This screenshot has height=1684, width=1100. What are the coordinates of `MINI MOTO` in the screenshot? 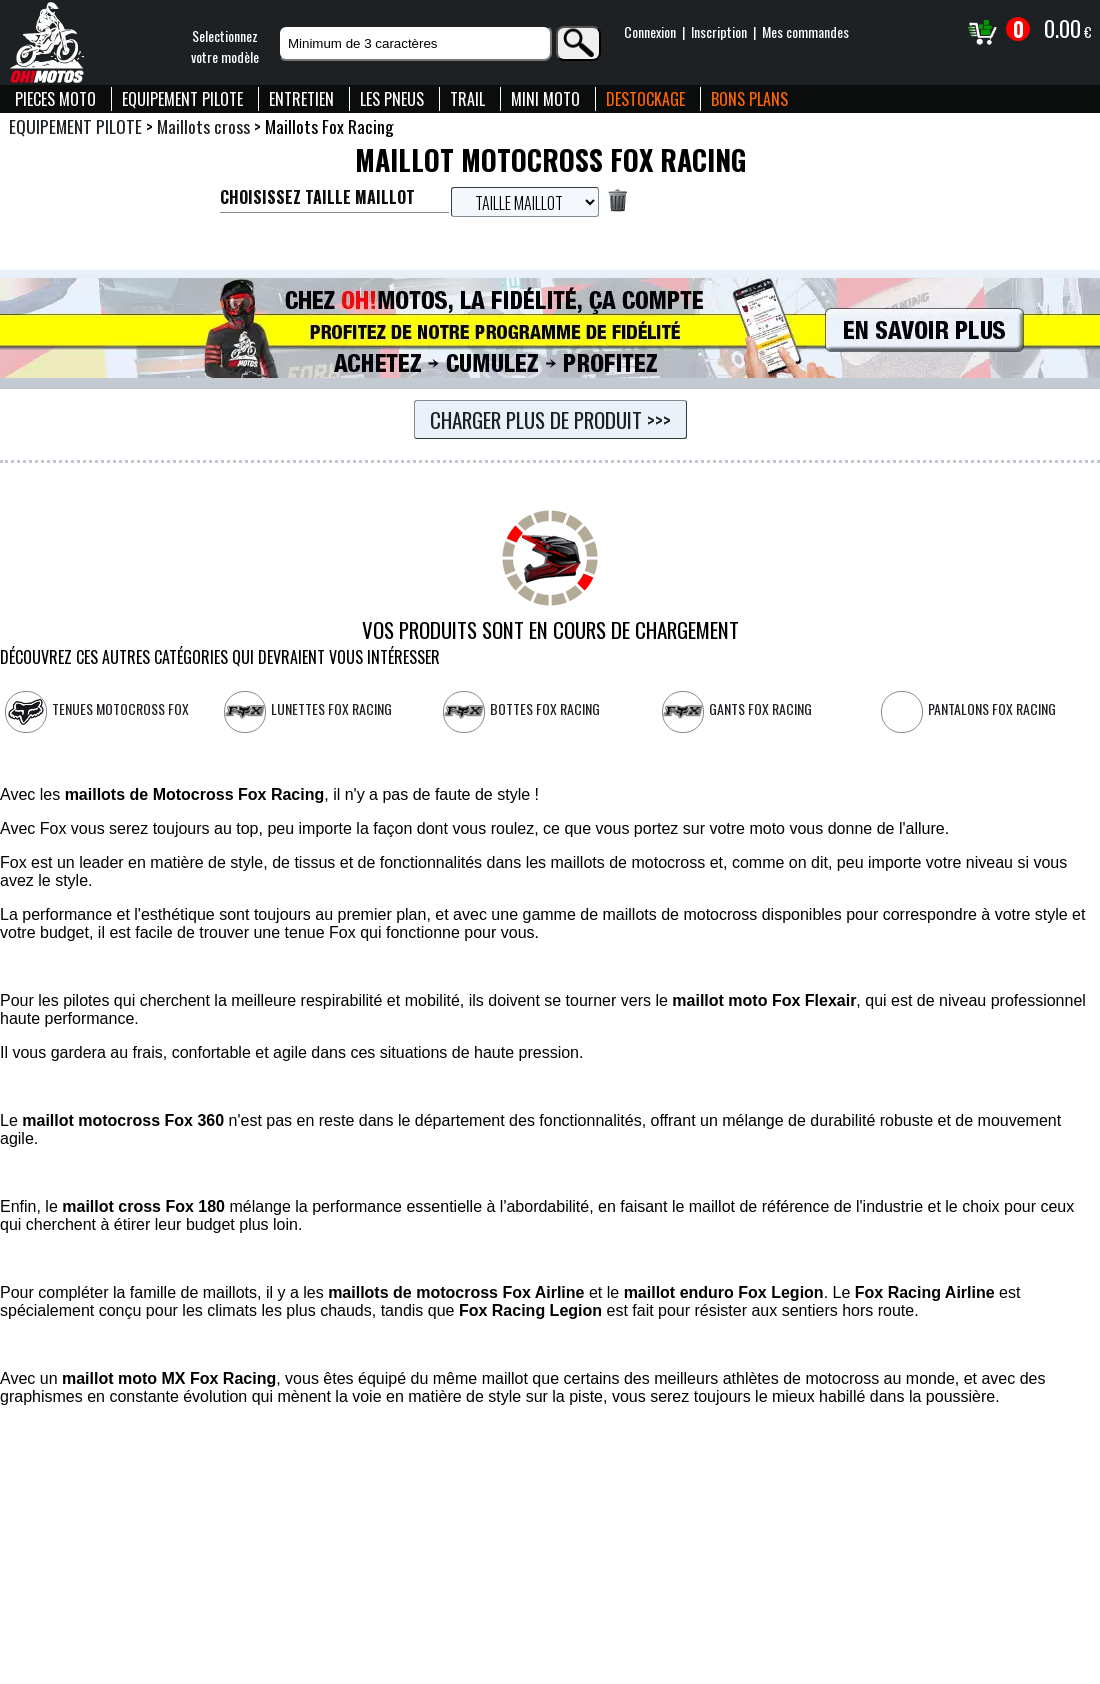 It's located at (545, 99).